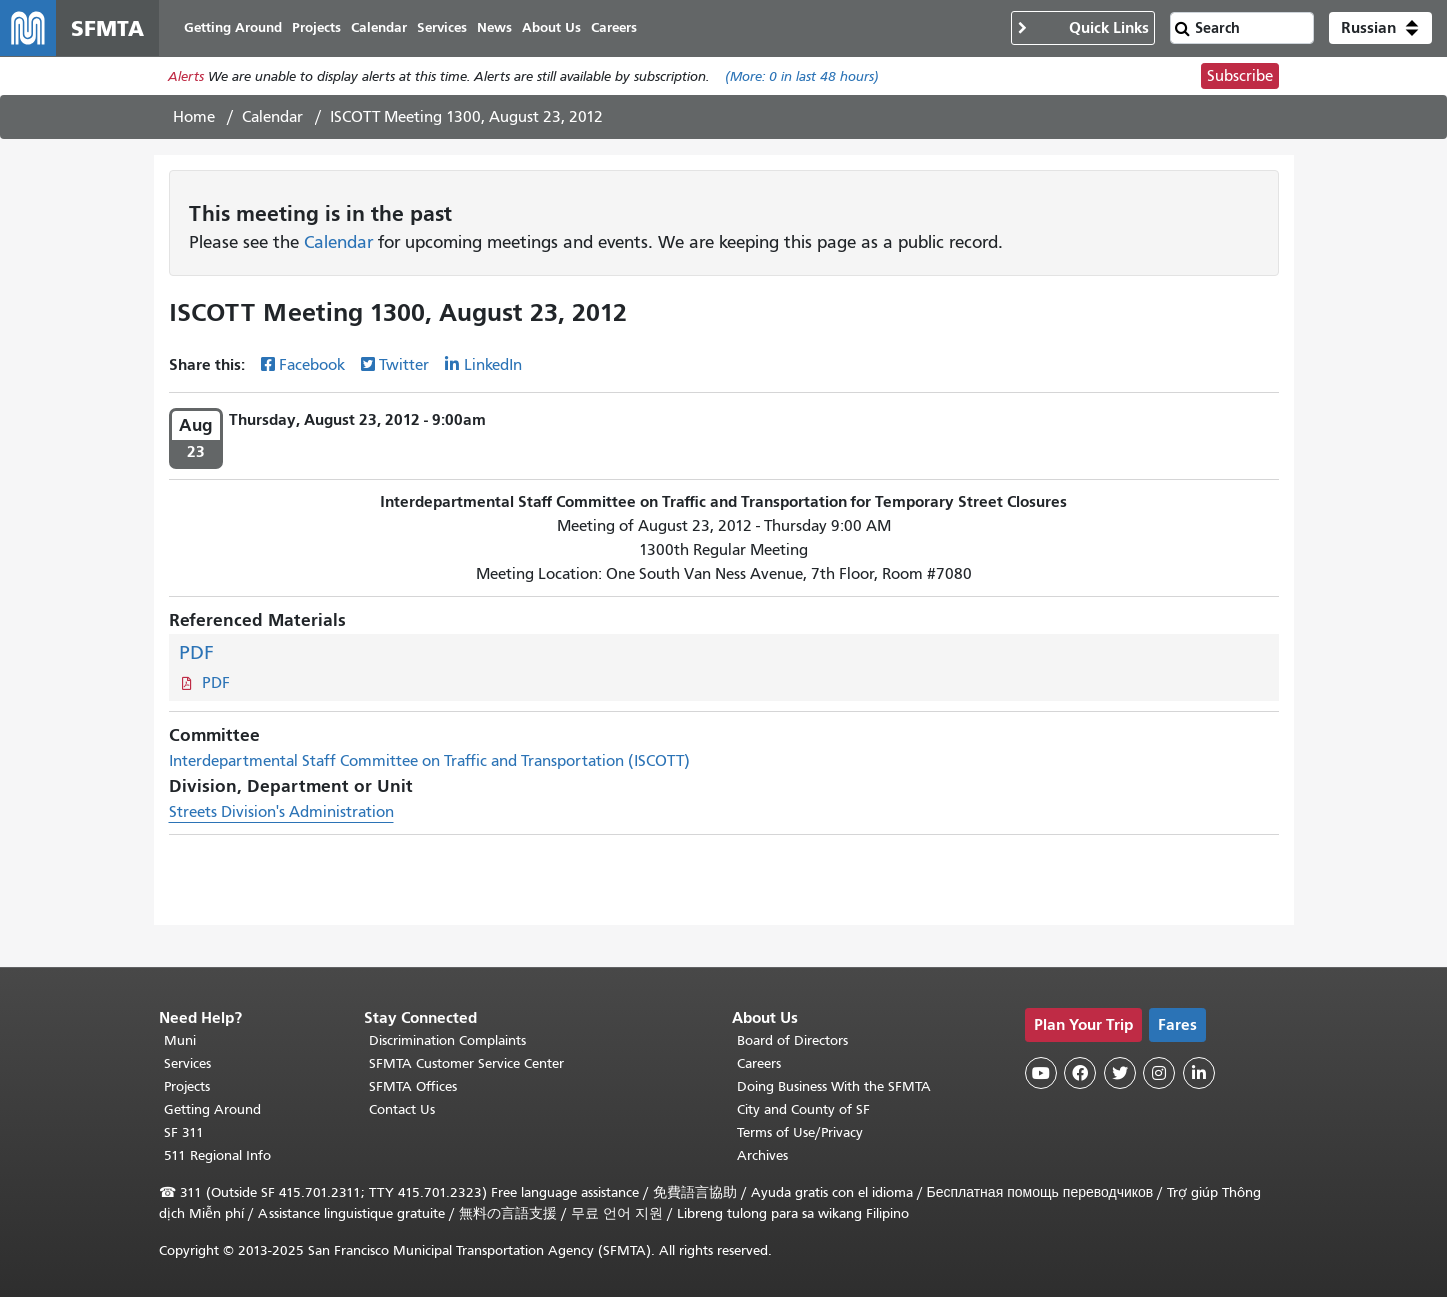  What do you see at coordinates (187, 1086) in the screenshot?
I see `Projects` at bounding box center [187, 1086].